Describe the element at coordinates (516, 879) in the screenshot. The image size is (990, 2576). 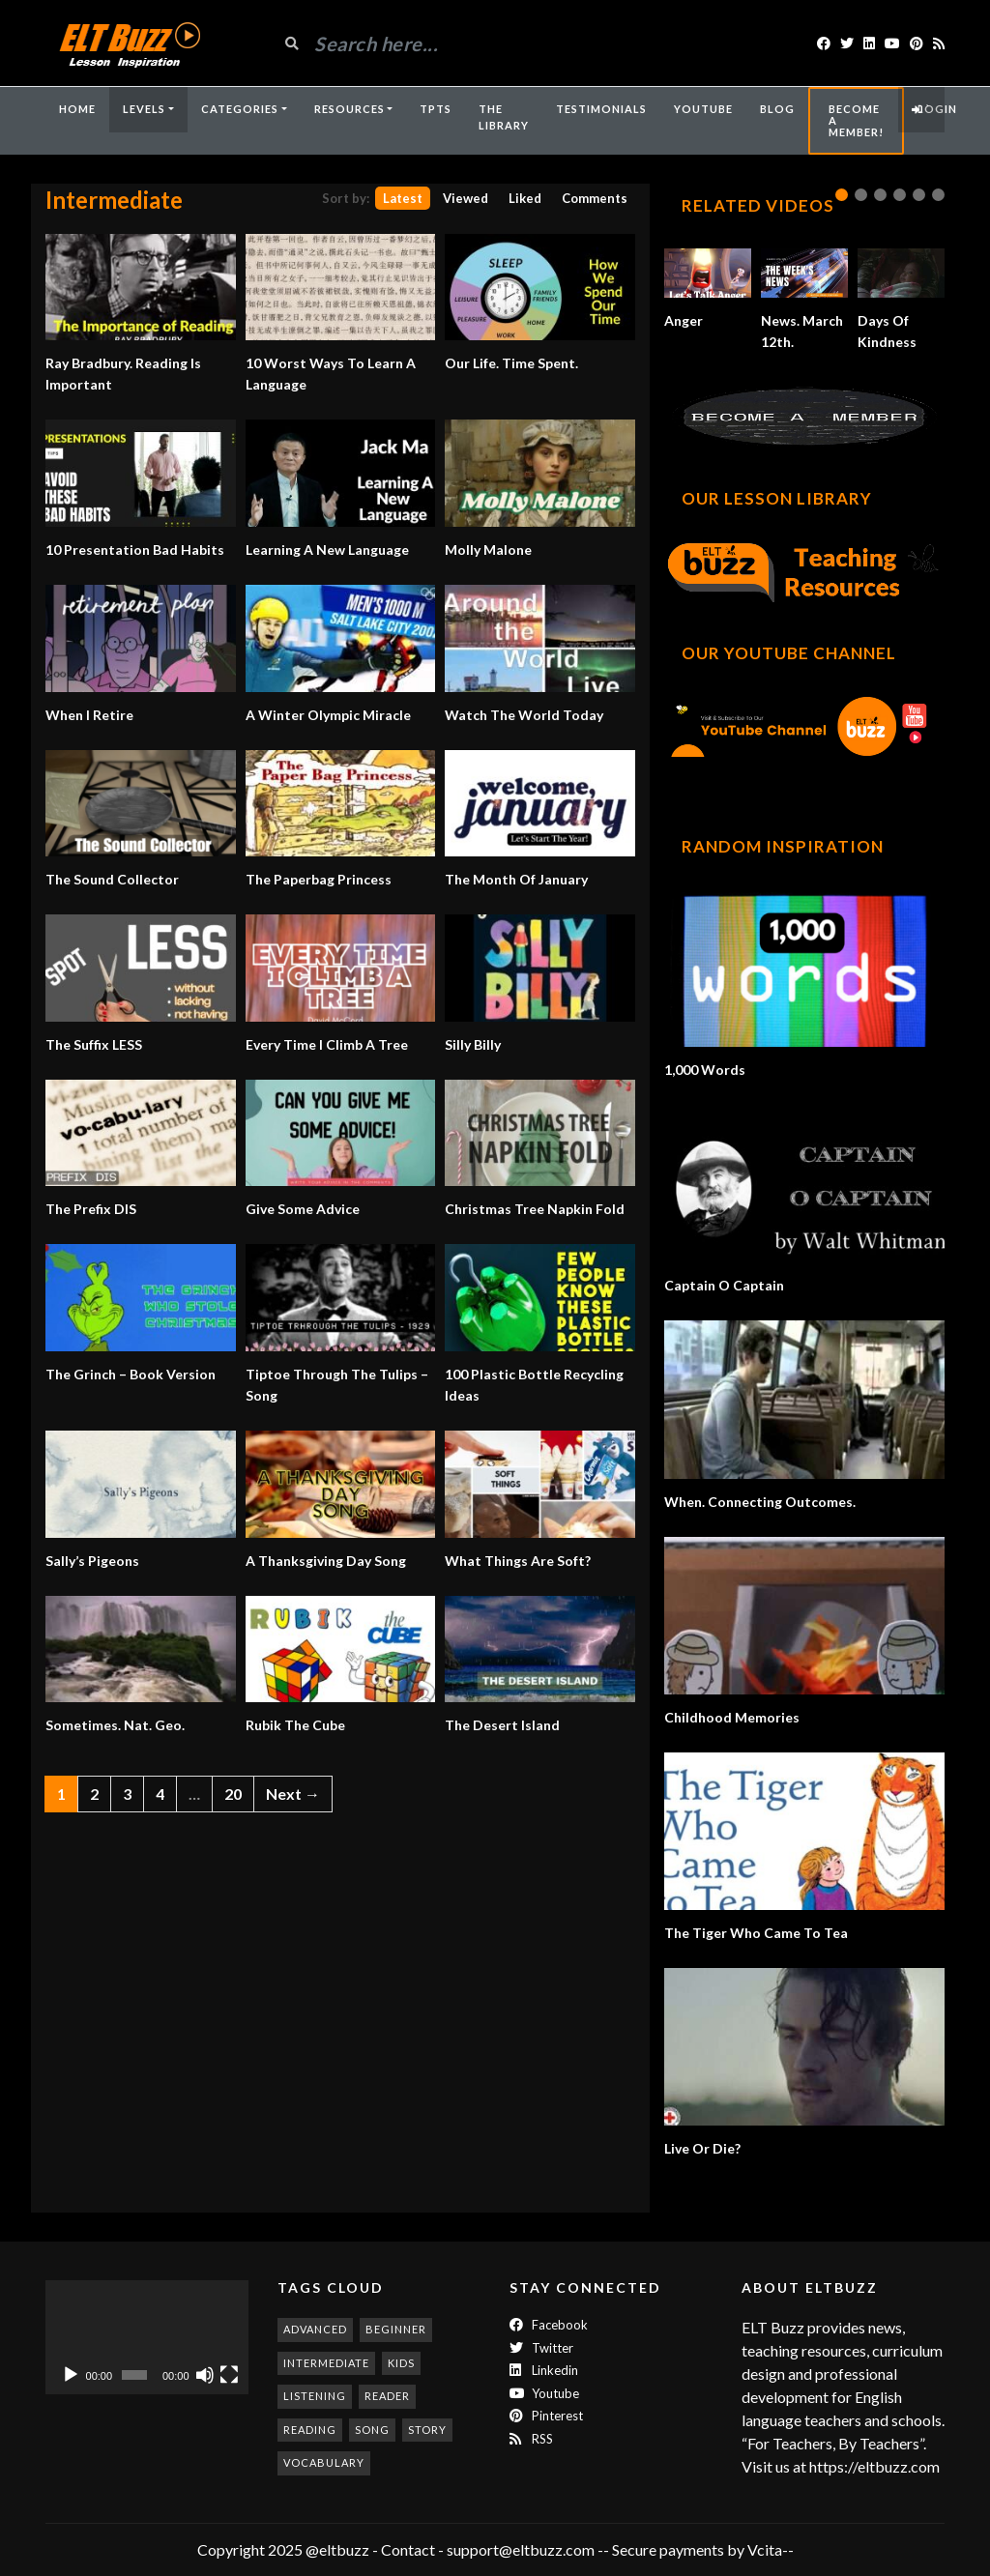
I see `The Month Of January` at that location.